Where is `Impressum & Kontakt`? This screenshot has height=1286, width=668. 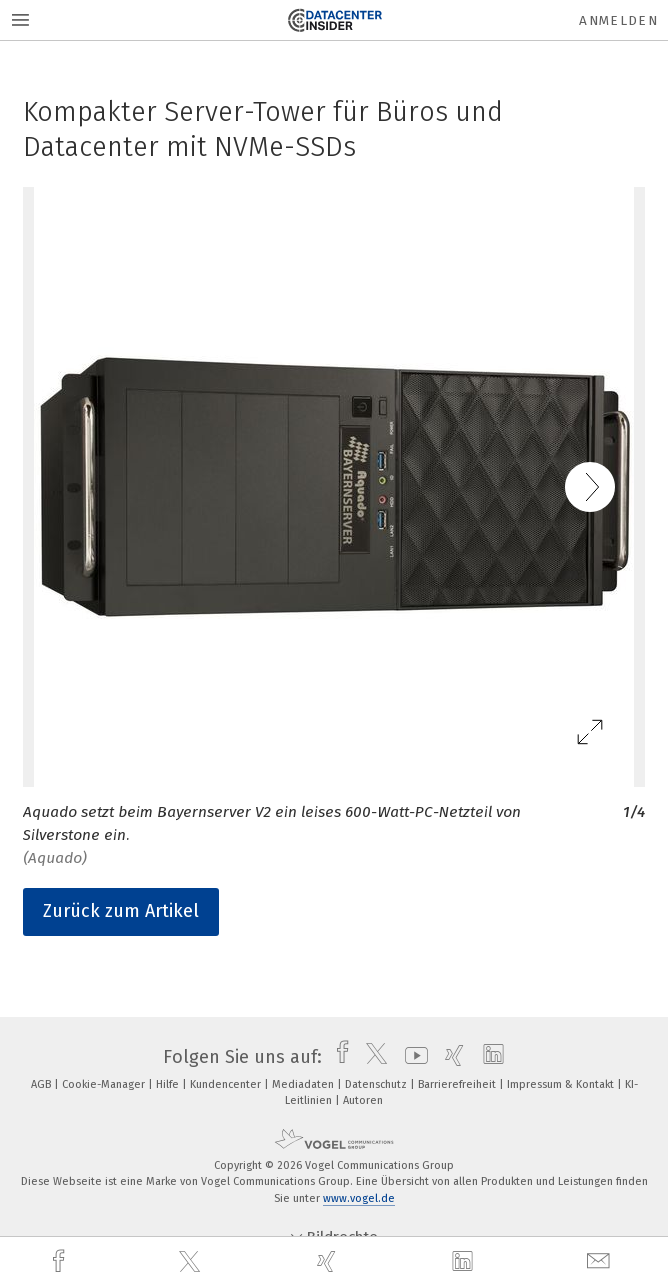
Impressum & Kontakt is located at coordinates (562, 1084).